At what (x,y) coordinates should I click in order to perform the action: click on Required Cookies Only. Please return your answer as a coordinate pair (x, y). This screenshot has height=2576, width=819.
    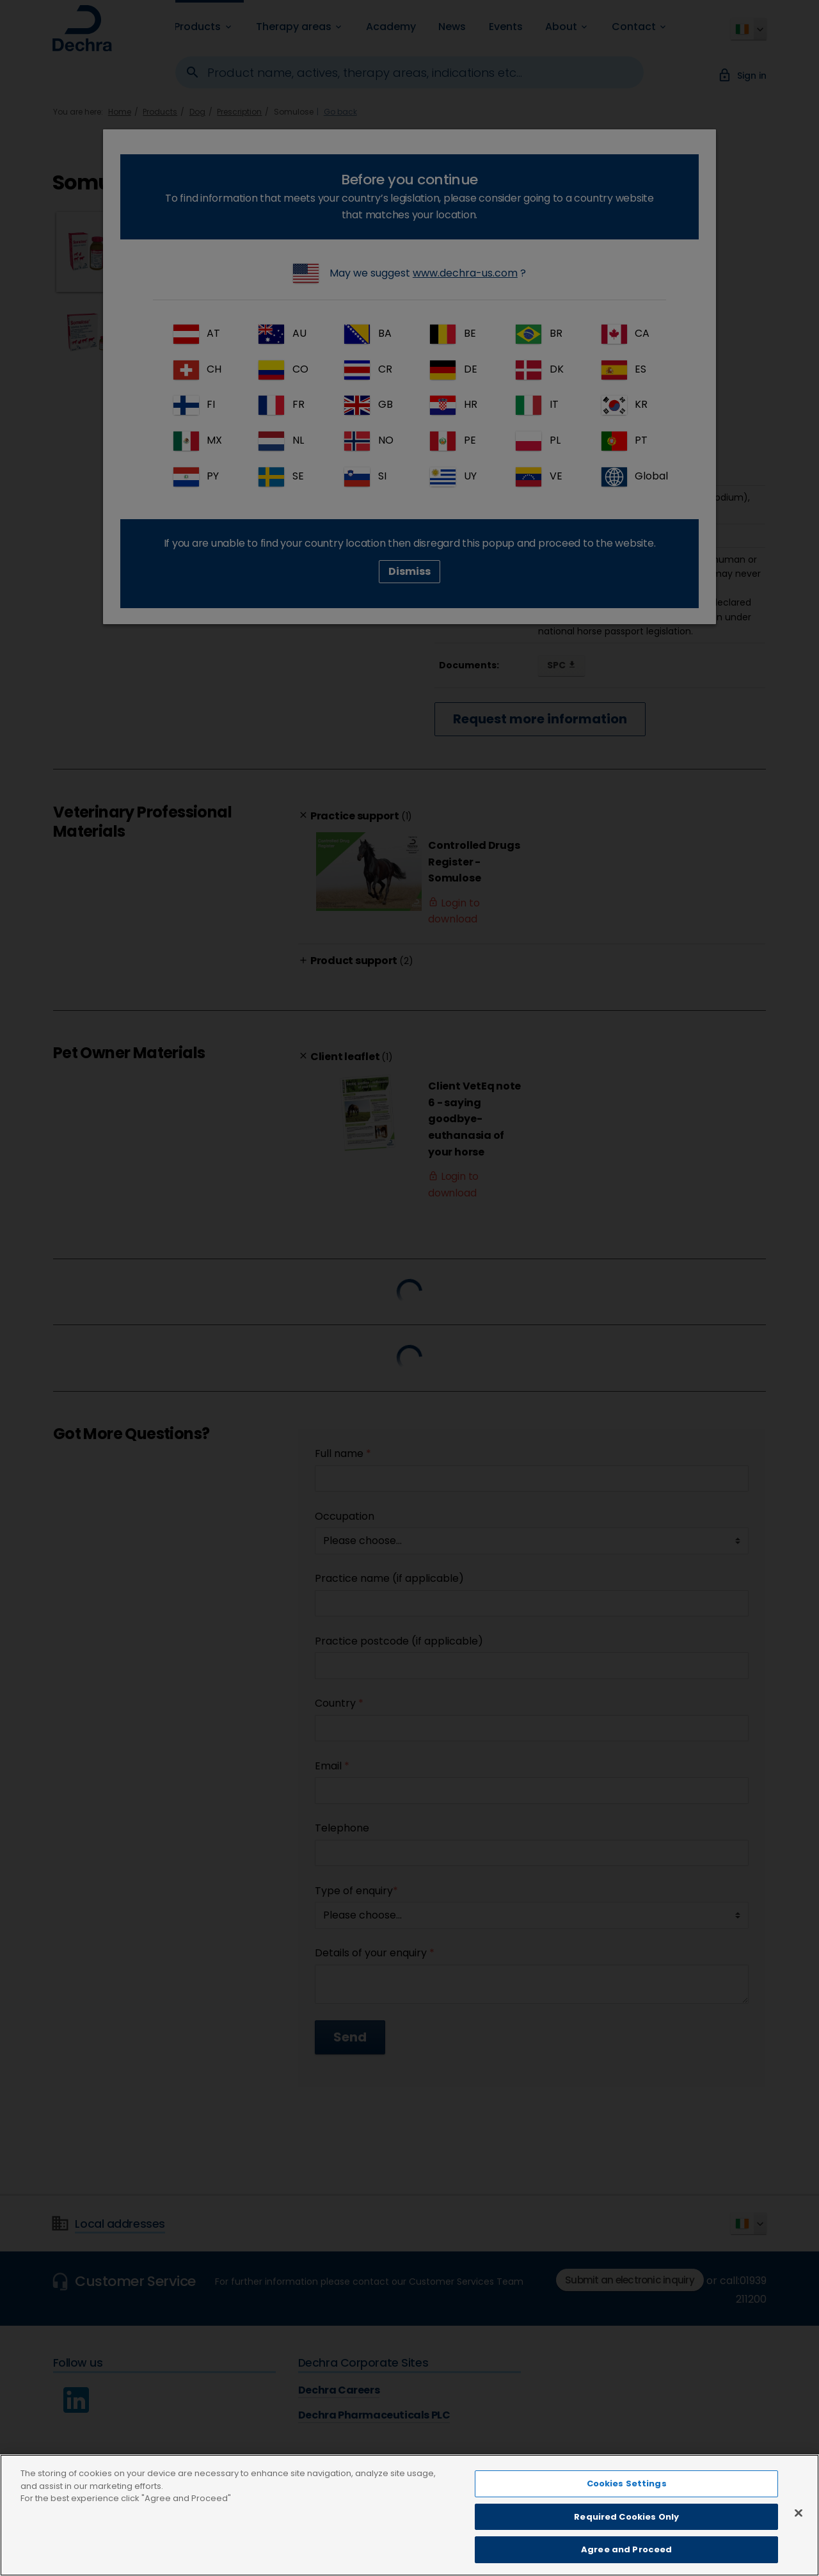
    Looking at the image, I should click on (626, 2526).